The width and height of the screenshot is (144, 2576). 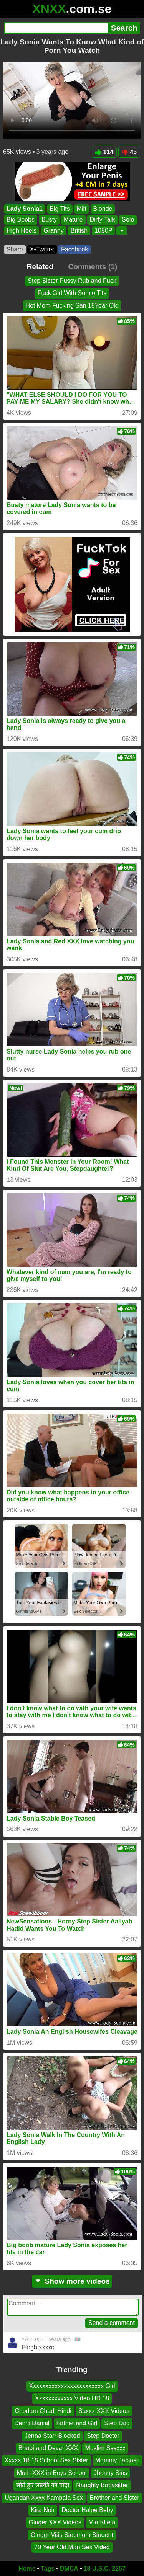 What do you see at coordinates (103, 209) in the screenshot?
I see `Blonde` at bounding box center [103, 209].